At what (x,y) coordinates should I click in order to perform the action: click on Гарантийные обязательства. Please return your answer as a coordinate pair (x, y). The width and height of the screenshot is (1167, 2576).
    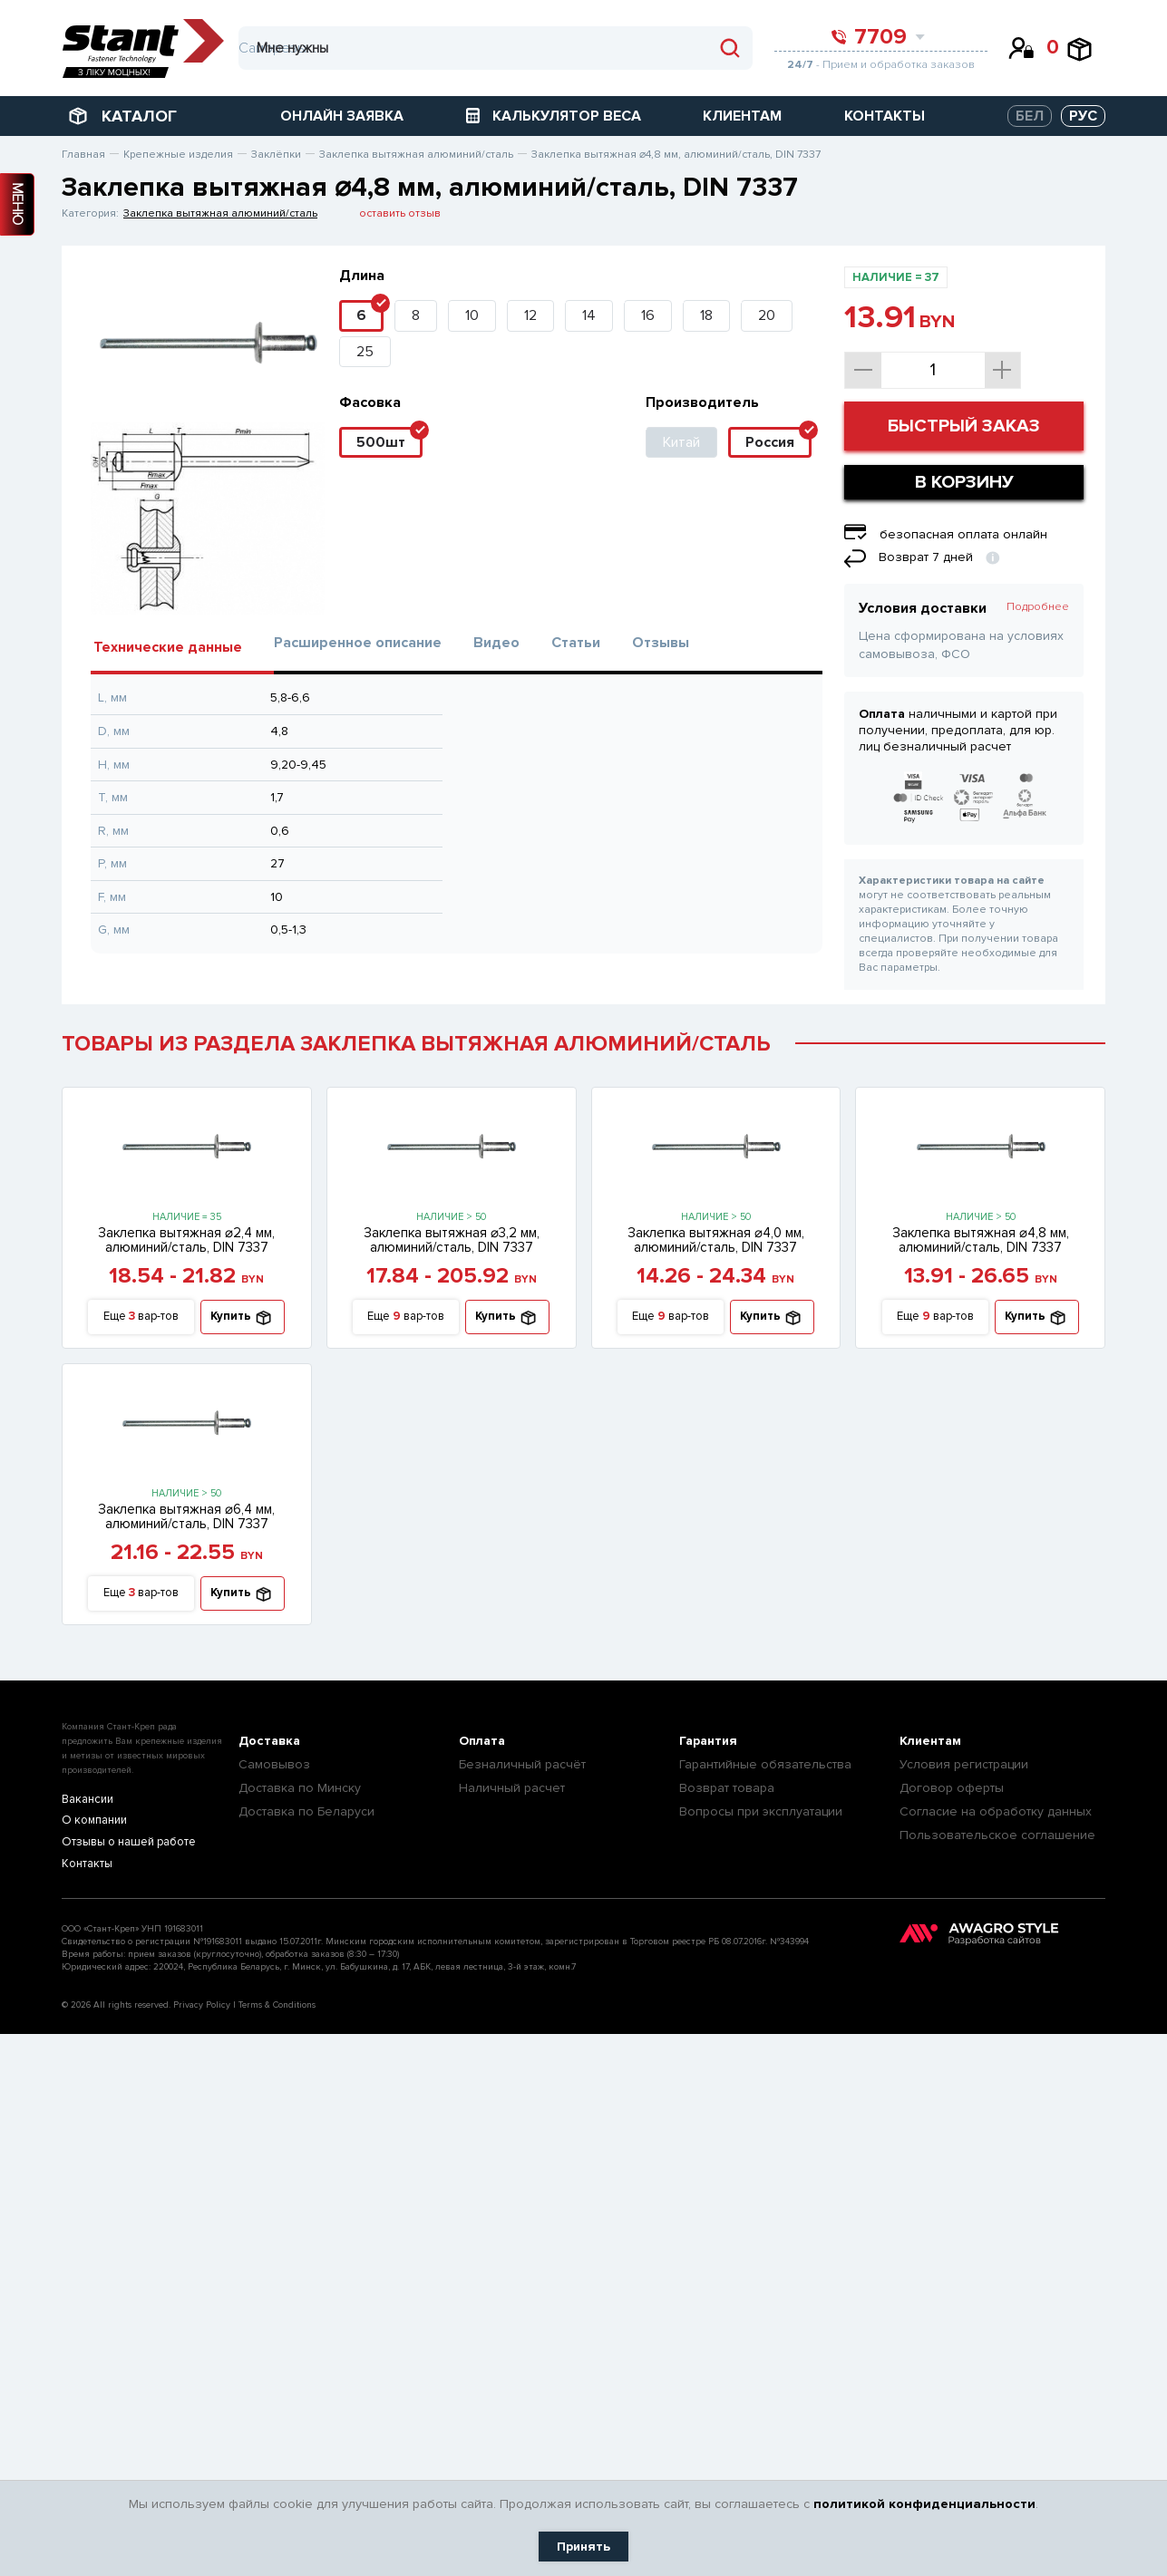
    Looking at the image, I should click on (765, 1764).